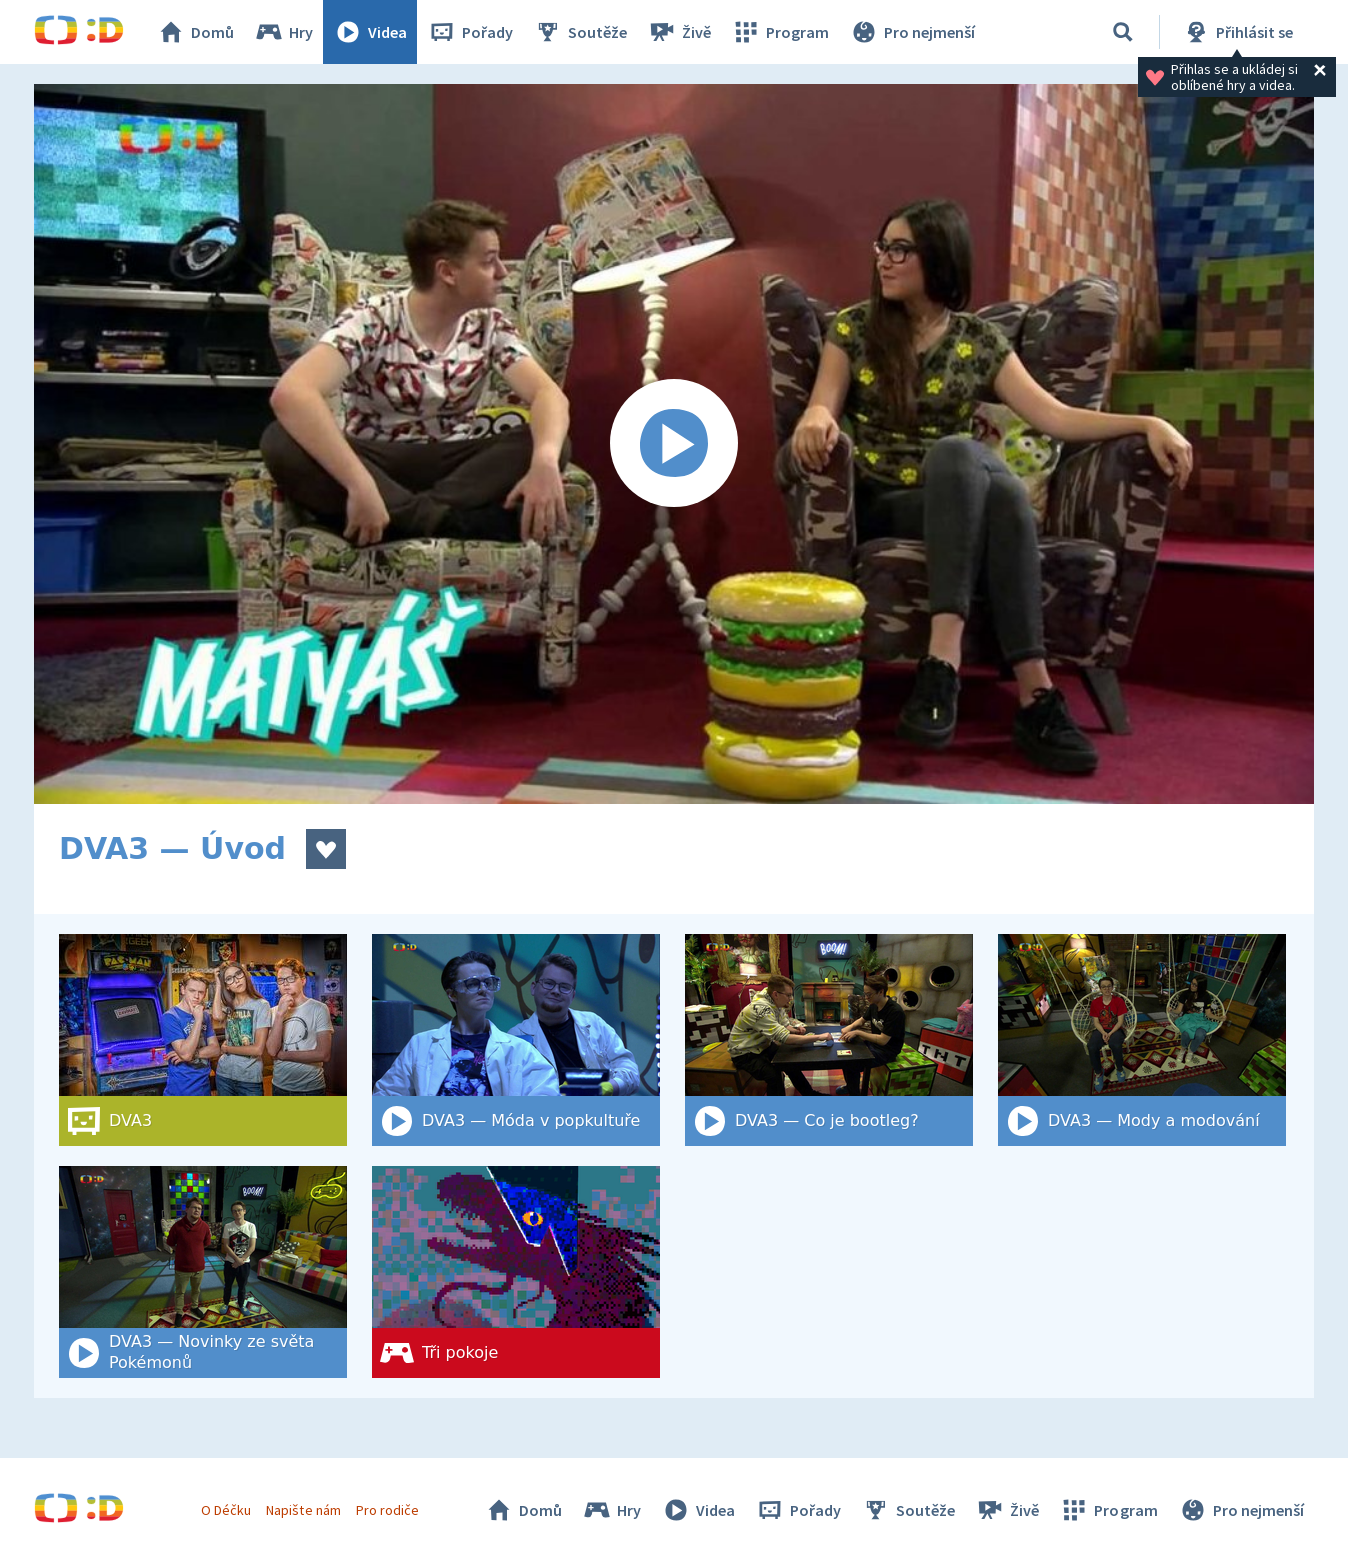  What do you see at coordinates (370, 32) in the screenshot?
I see `Videa` at bounding box center [370, 32].